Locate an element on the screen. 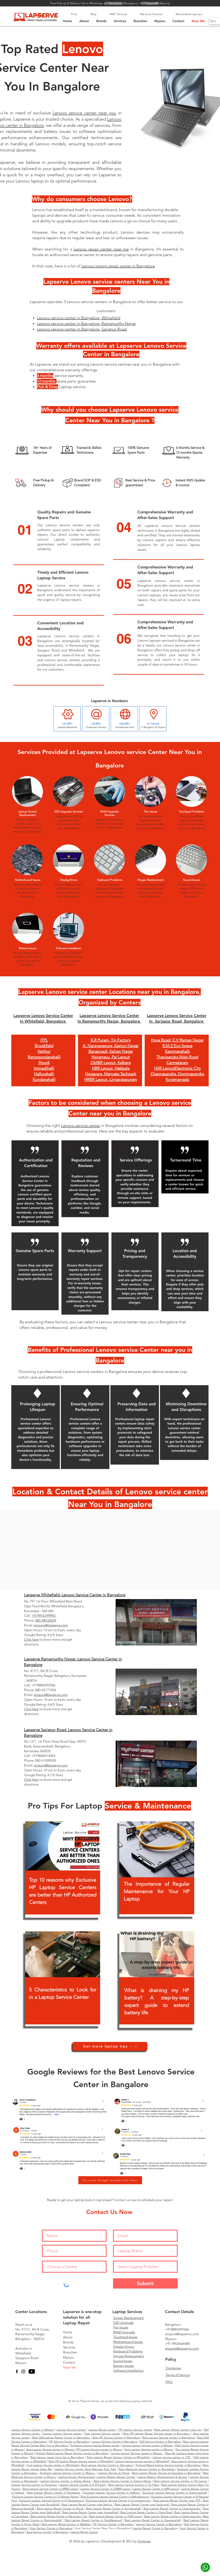  Highest Rated Laptop Service Center in Bengaluru is located at coordinates (168, 2465).